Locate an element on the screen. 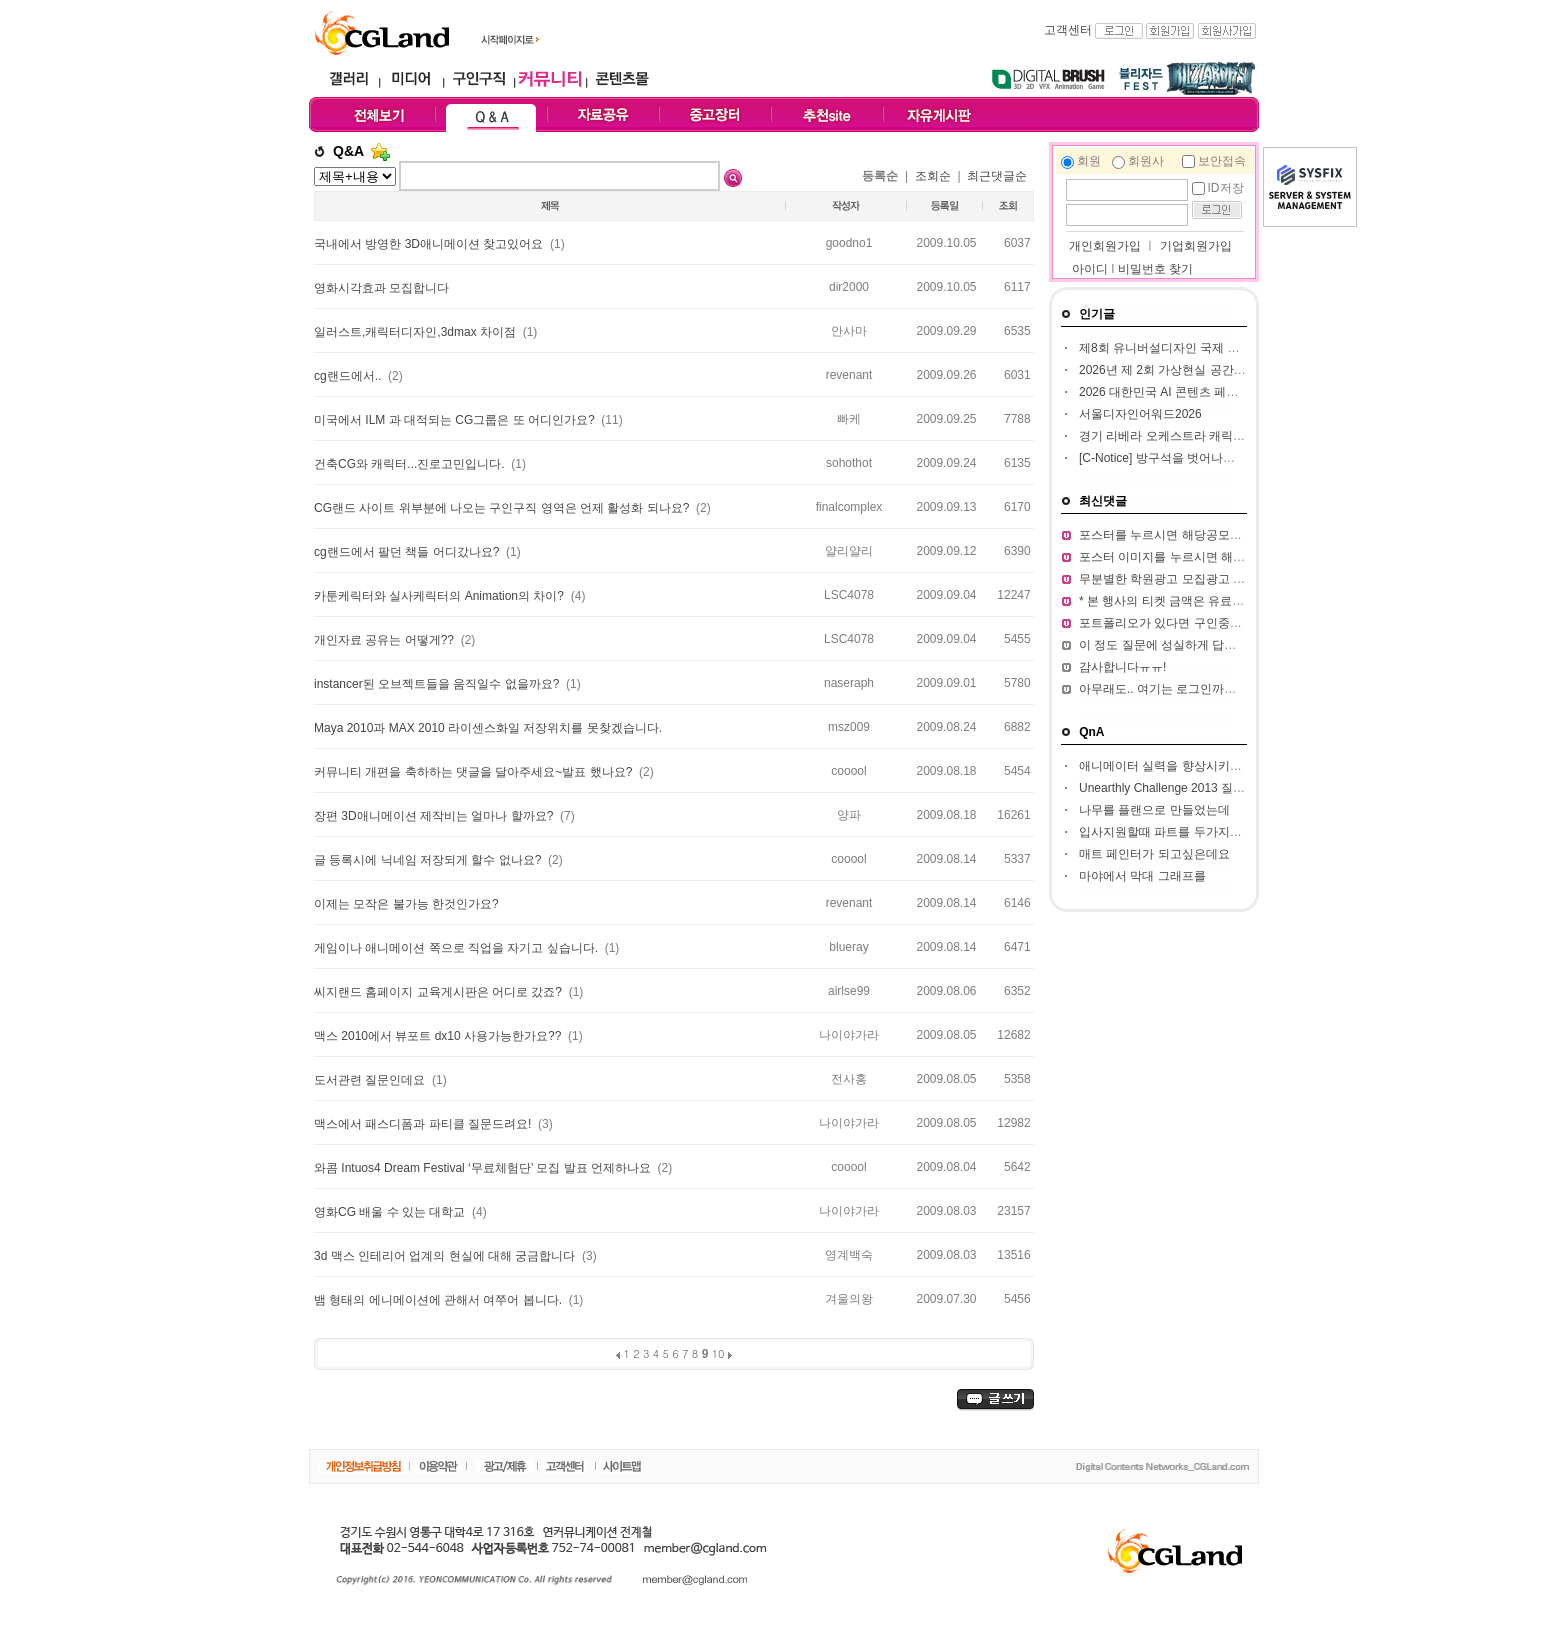 This screenshot has height=1631, width=1568. 양파 is located at coordinates (849, 815).